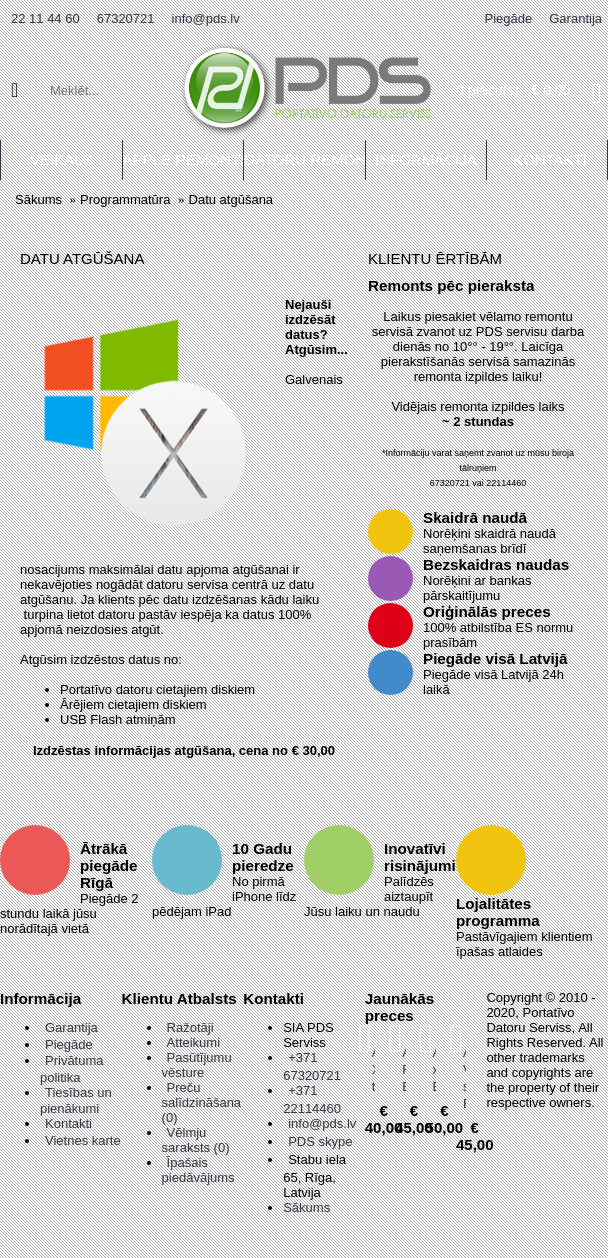 This screenshot has height=1258, width=608. What do you see at coordinates (403, 1069) in the screenshot?
I see `Asus R416 Enģes` at bounding box center [403, 1069].